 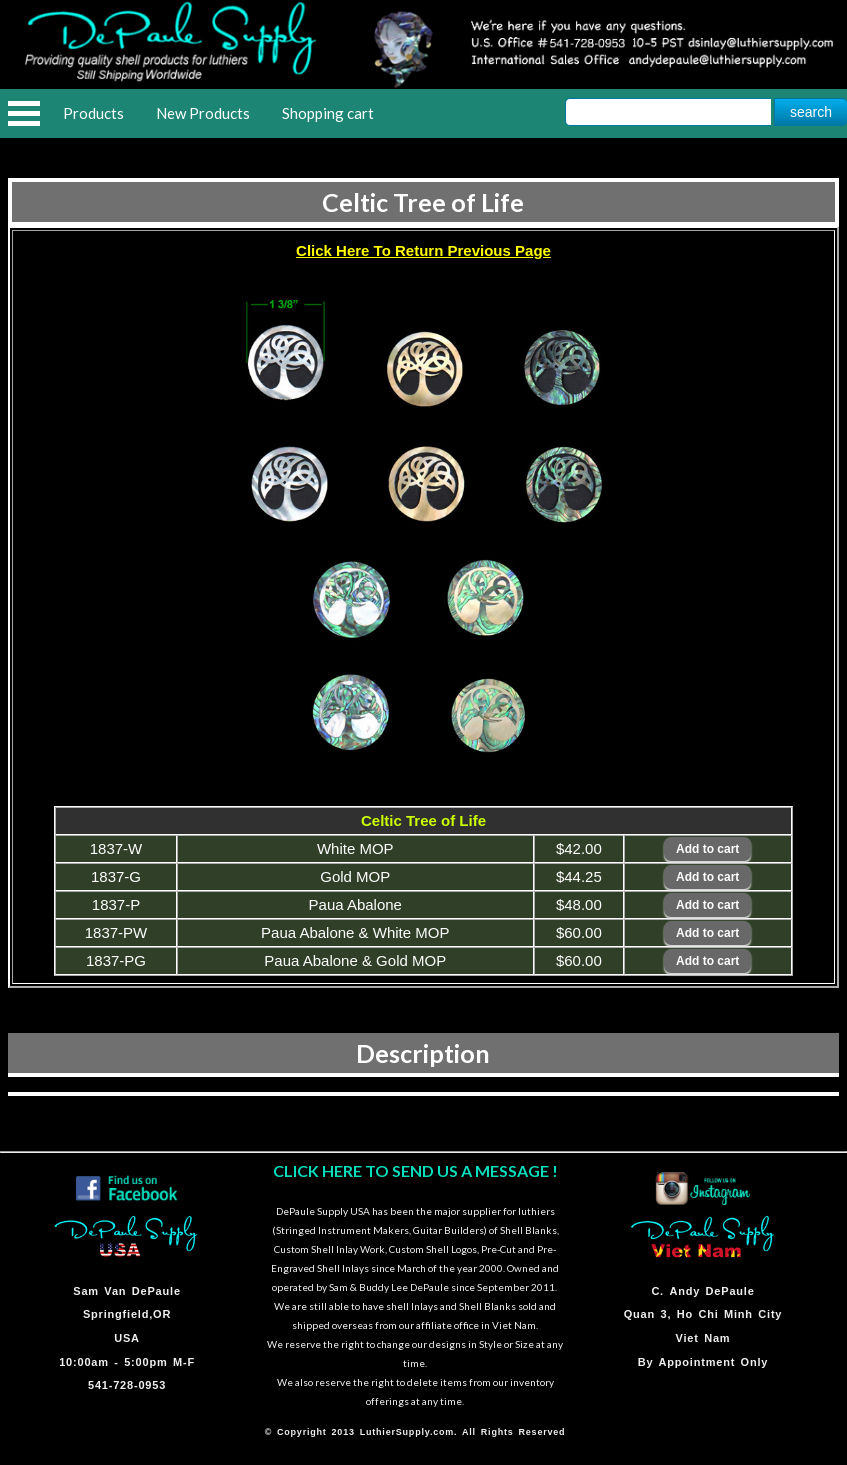 I want to click on Products, so click(x=93, y=113).